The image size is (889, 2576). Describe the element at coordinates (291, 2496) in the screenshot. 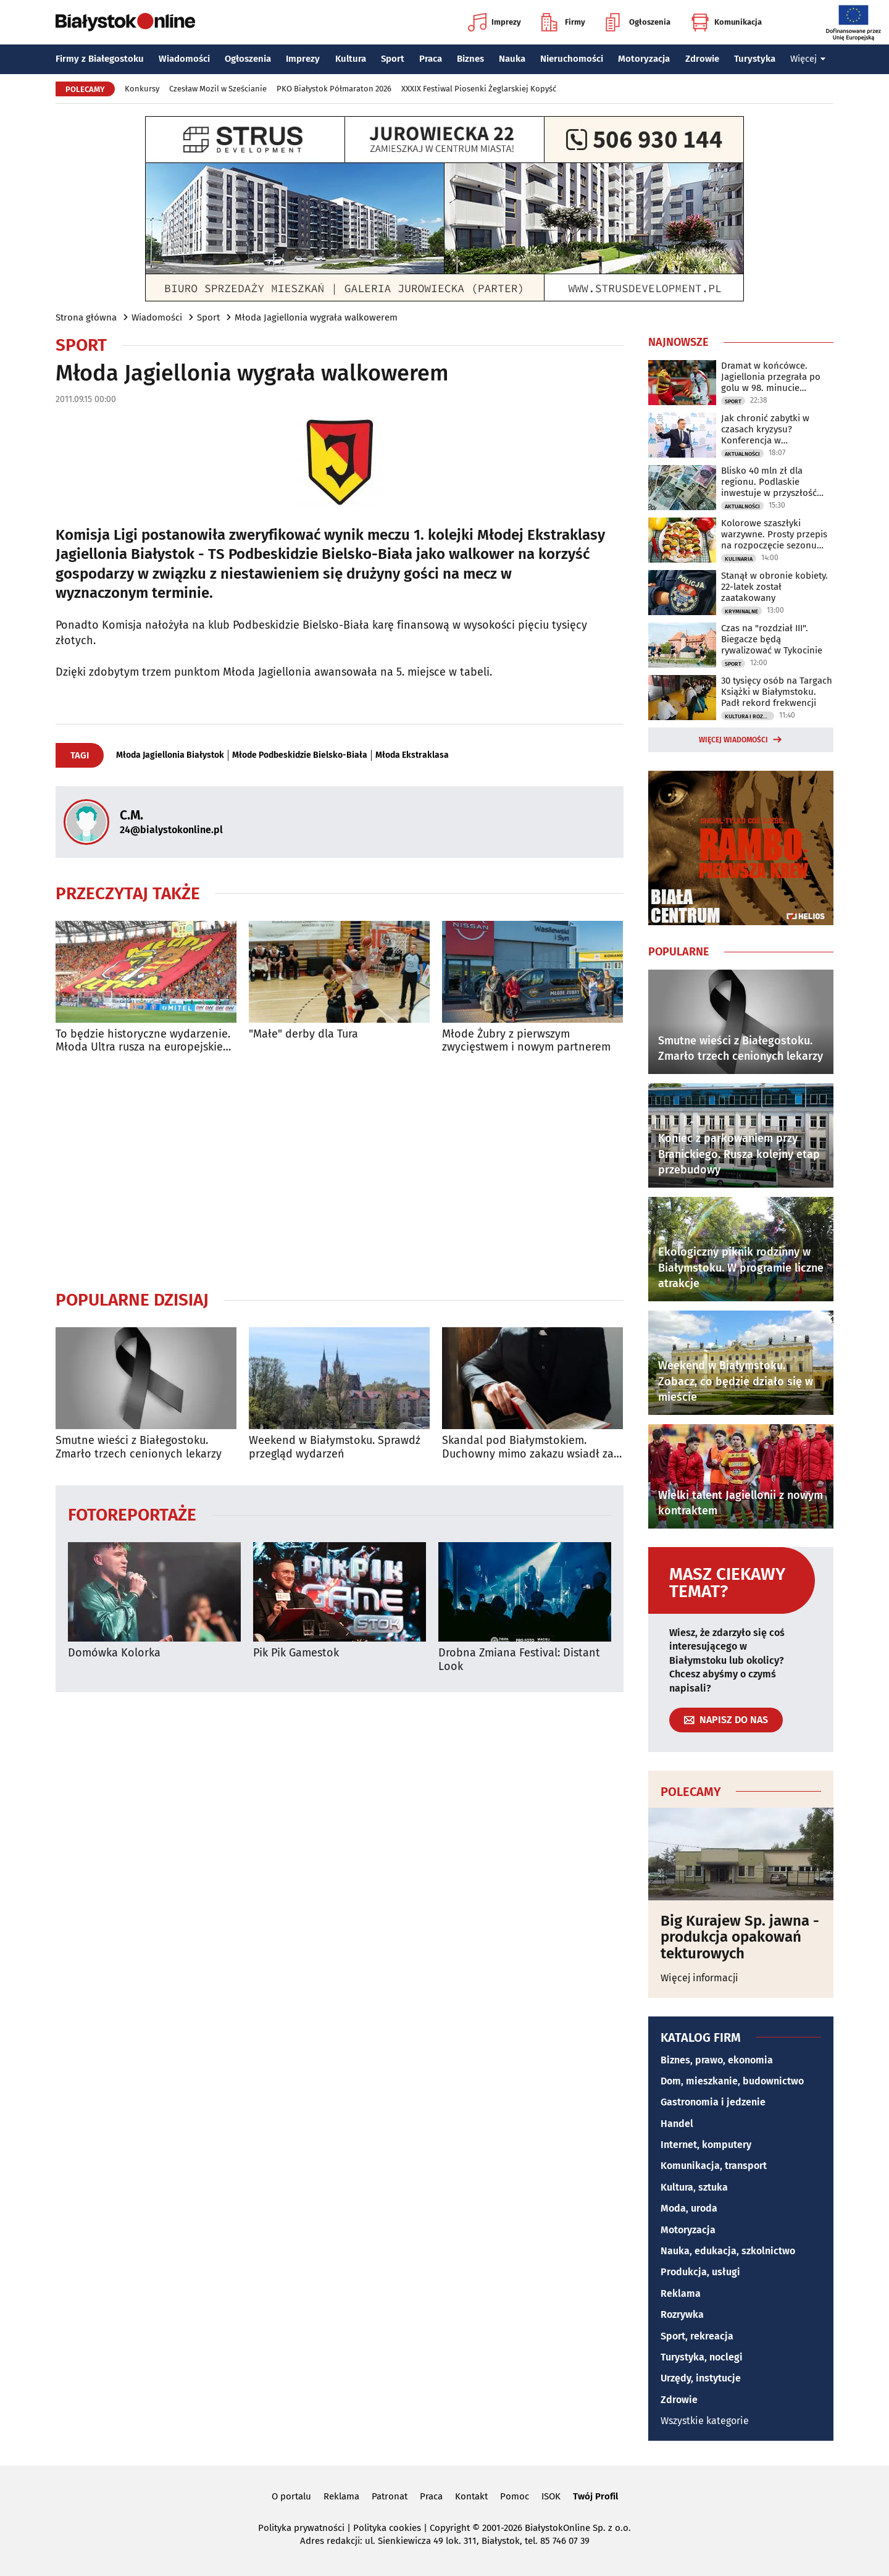

I see `O portalu` at that location.